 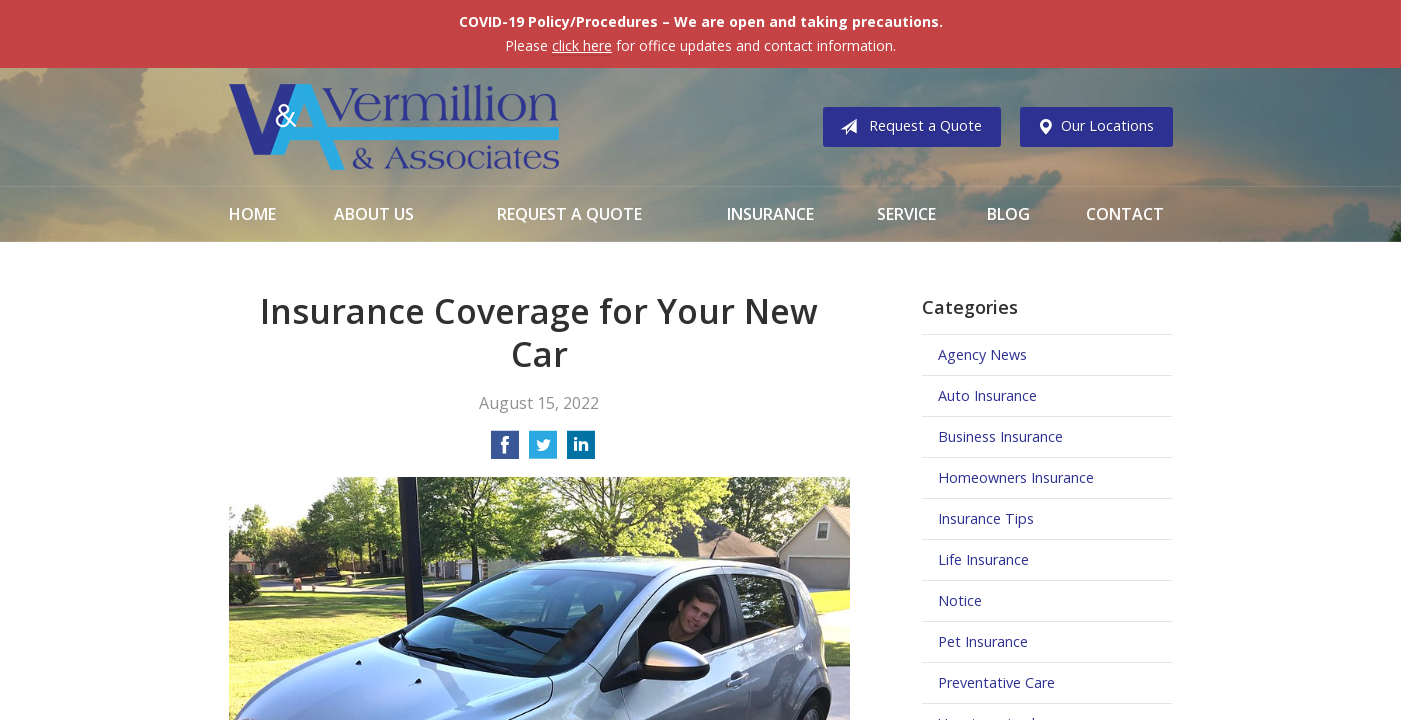 I want to click on Request a Quote, so click(x=907, y=127).